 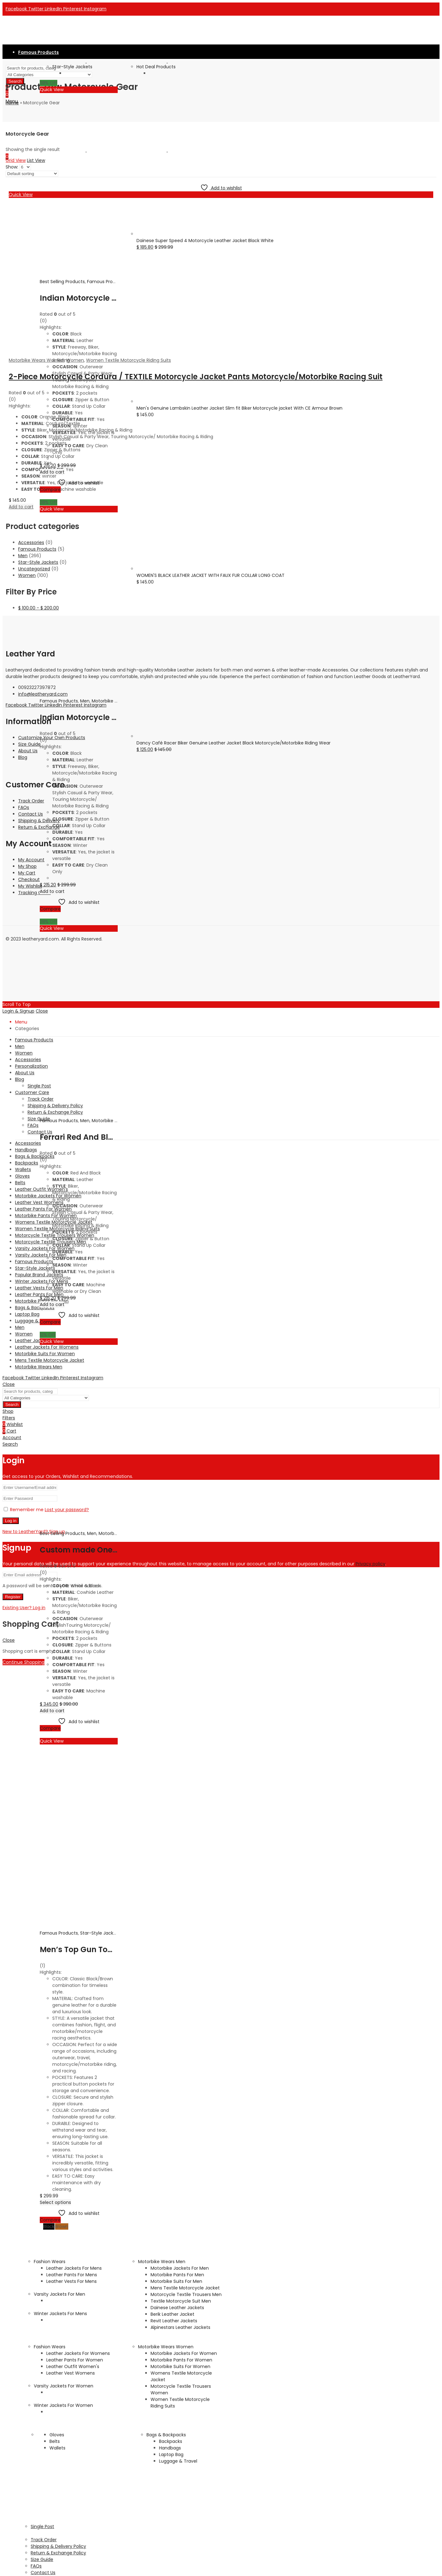 What do you see at coordinates (24, 1607) in the screenshot?
I see `Existing User? Log in` at bounding box center [24, 1607].